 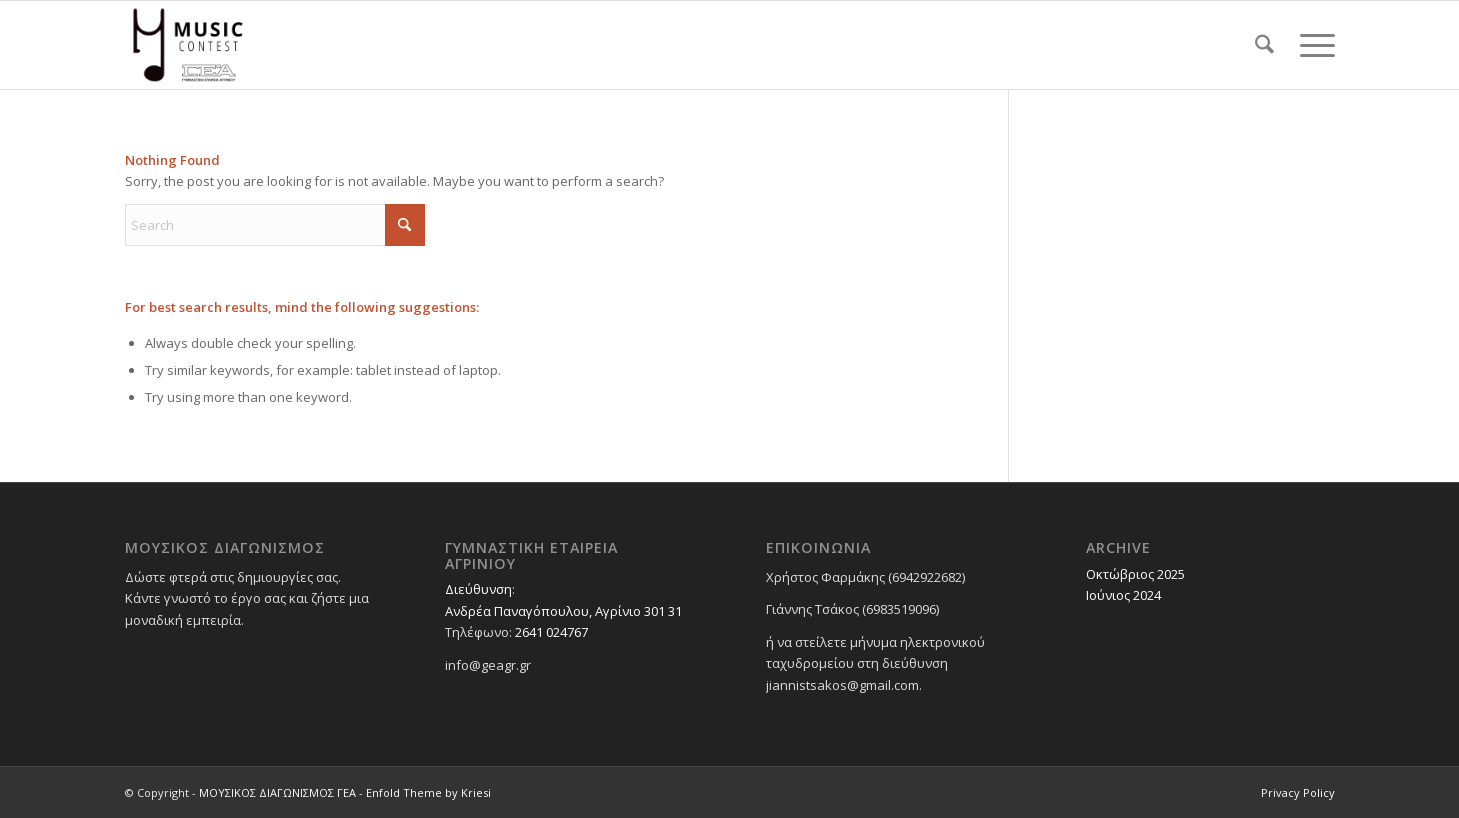 I want to click on Ανδρέα Παναγόπουλου, Αγρίνιο 301 31, so click(x=563, y=611).